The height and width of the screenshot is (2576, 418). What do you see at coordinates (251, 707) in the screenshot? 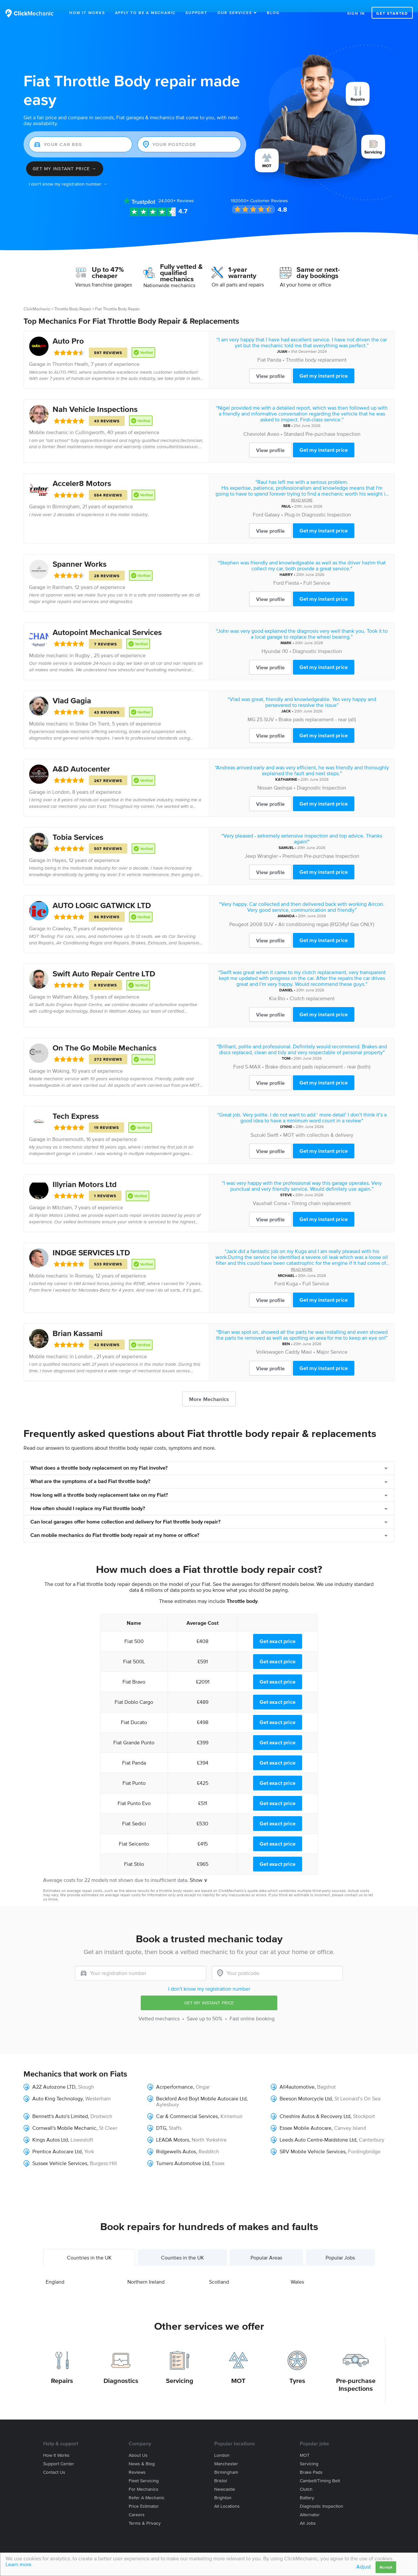
I see `MG` at bounding box center [251, 707].